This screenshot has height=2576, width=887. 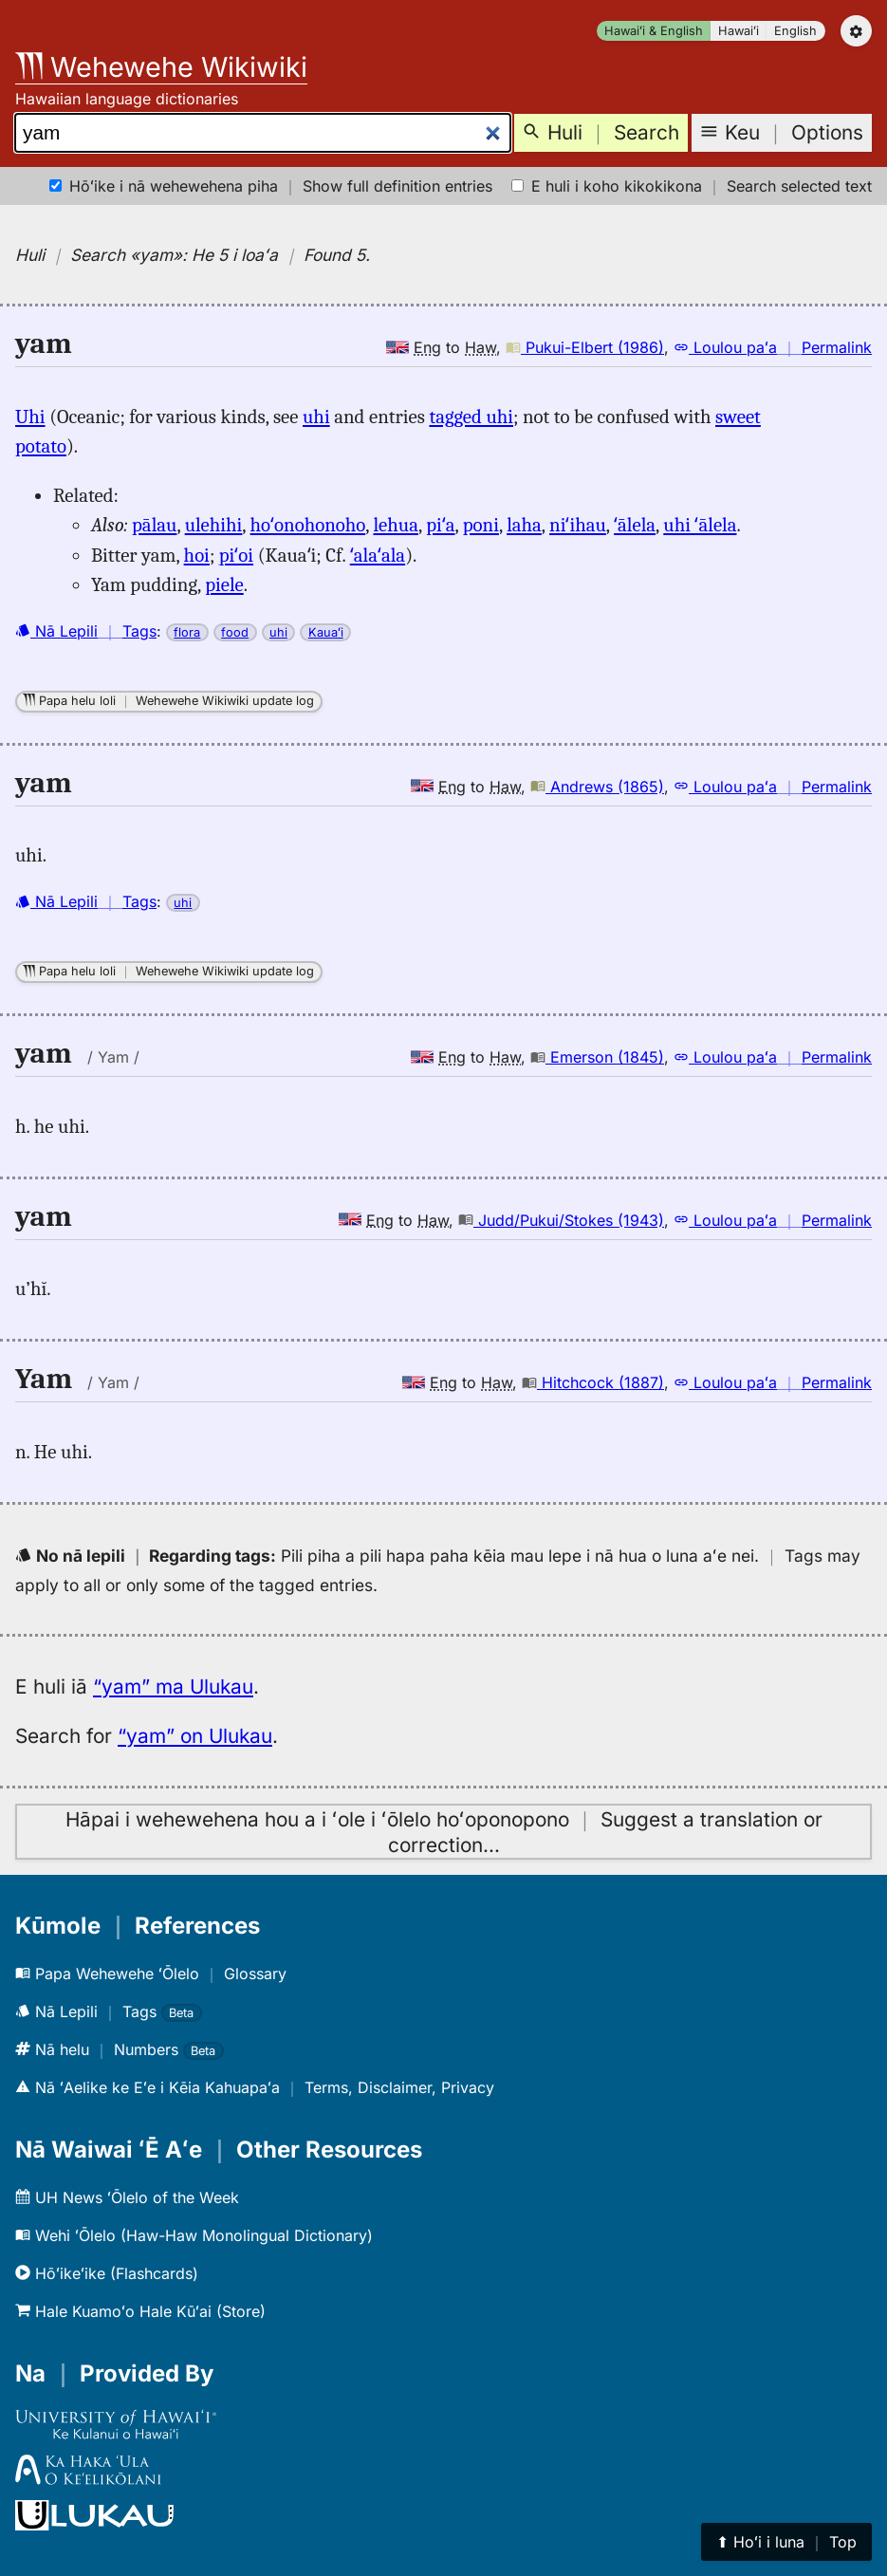 I want to click on laha, so click(x=524, y=524).